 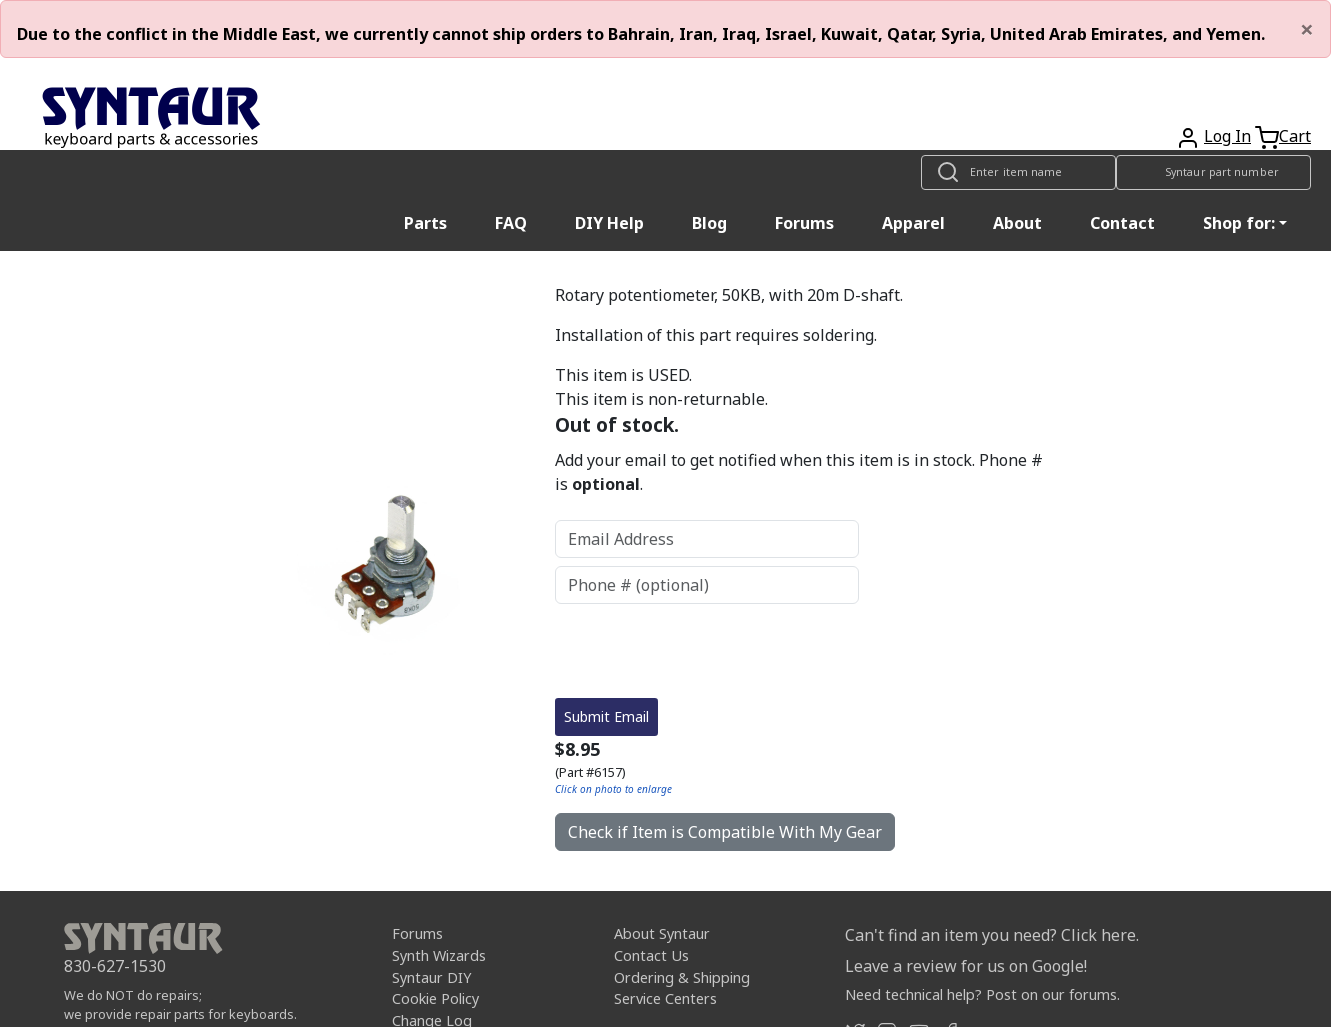 What do you see at coordinates (651, 955) in the screenshot?
I see `Contact Us` at bounding box center [651, 955].